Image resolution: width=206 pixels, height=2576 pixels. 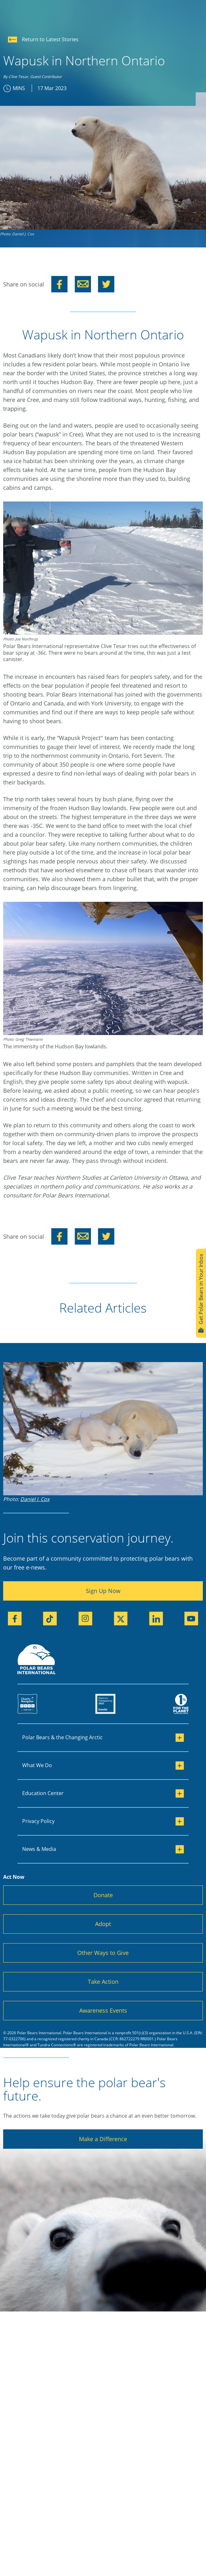 What do you see at coordinates (103, 1981) in the screenshot?
I see `Take Action` at bounding box center [103, 1981].